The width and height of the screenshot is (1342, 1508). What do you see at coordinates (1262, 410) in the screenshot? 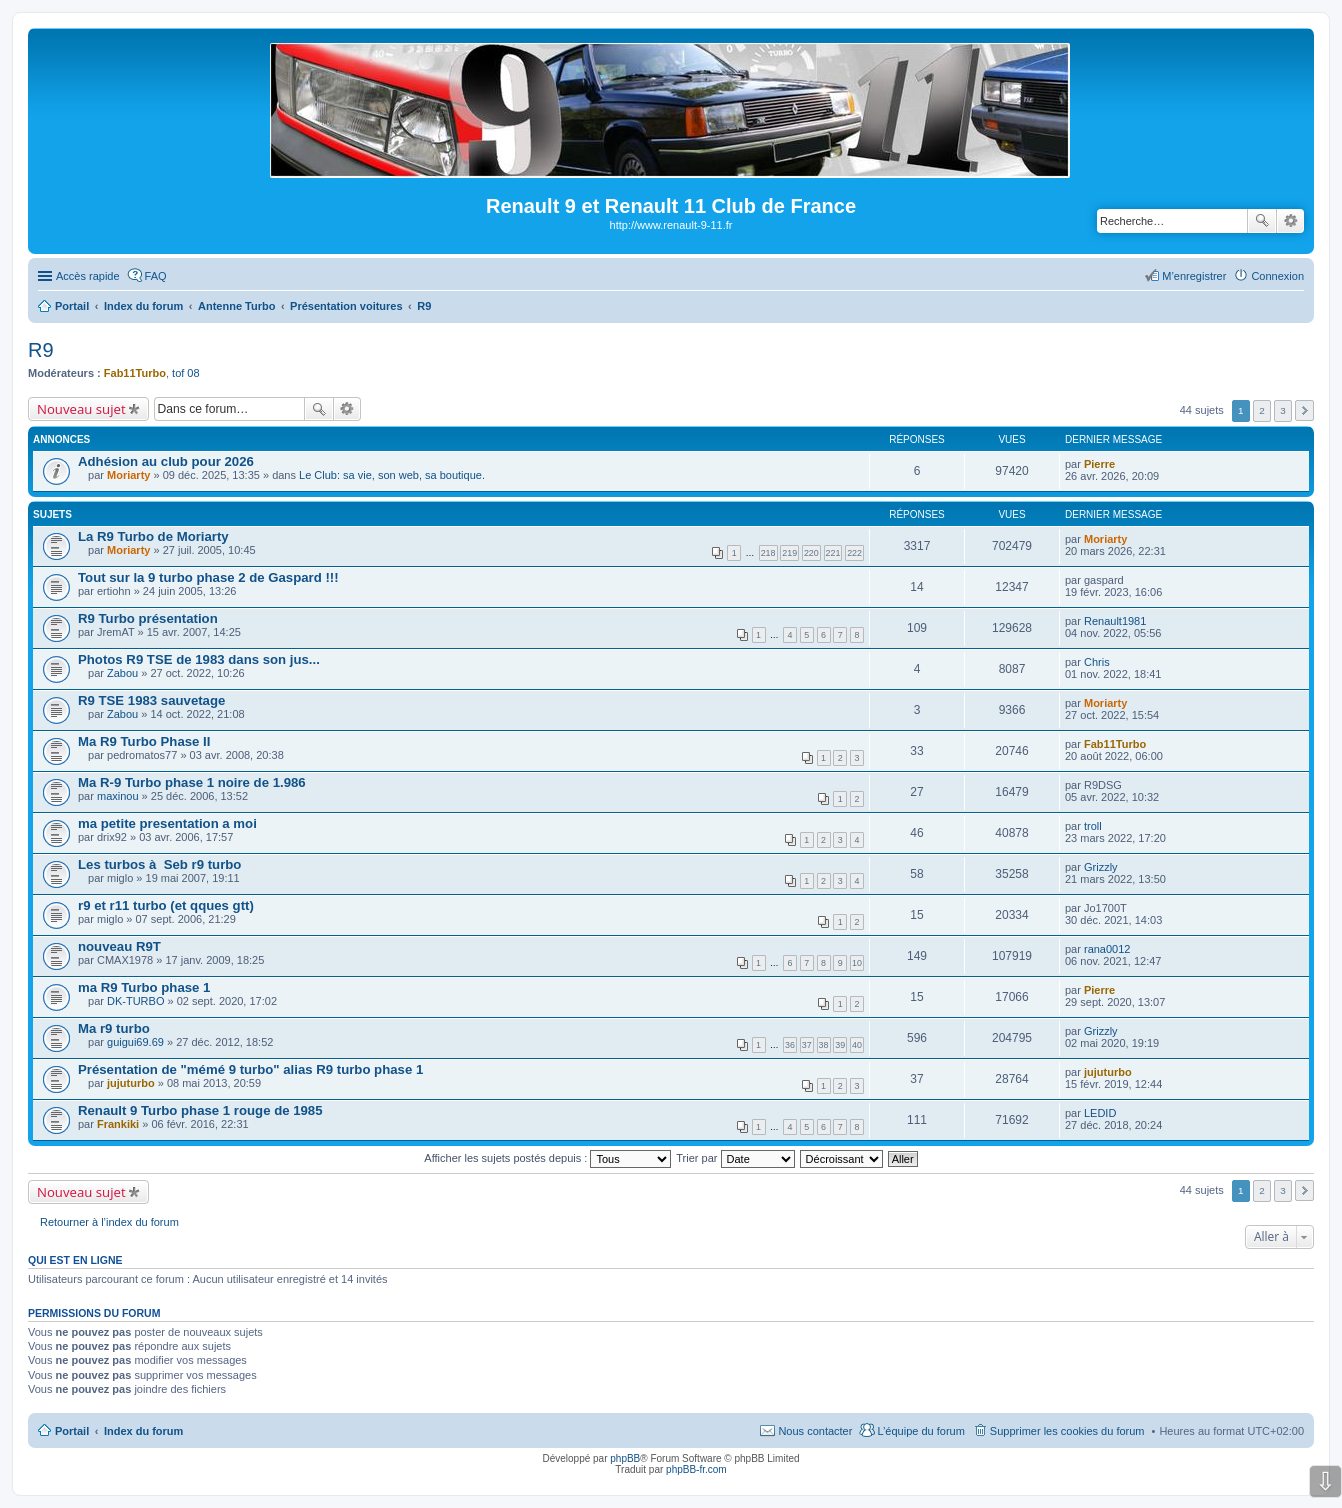
I see `2 [button]` at bounding box center [1262, 410].